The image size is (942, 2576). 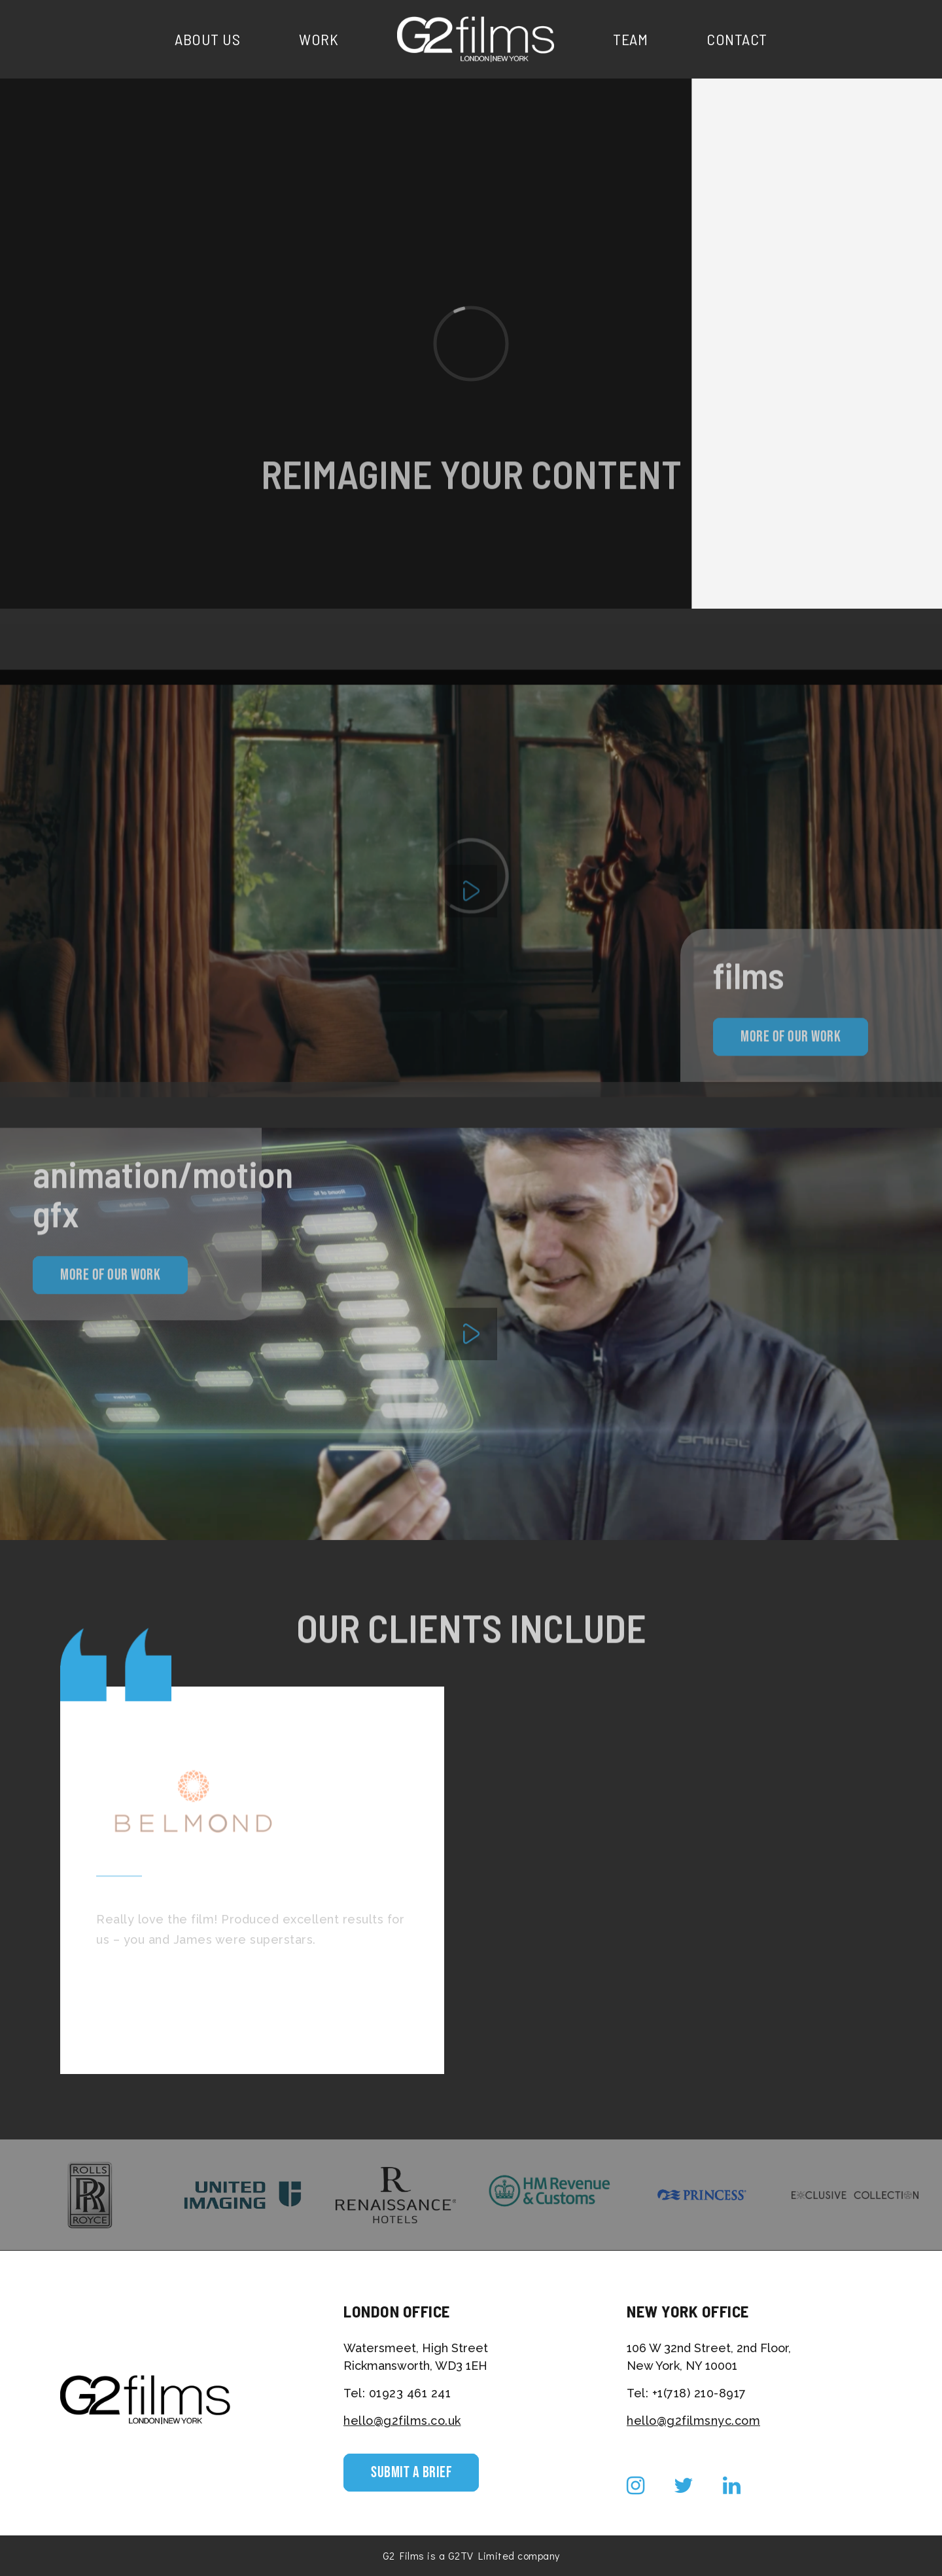 What do you see at coordinates (397, 2393) in the screenshot?
I see `Tel: 01923 461 241` at bounding box center [397, 2393].